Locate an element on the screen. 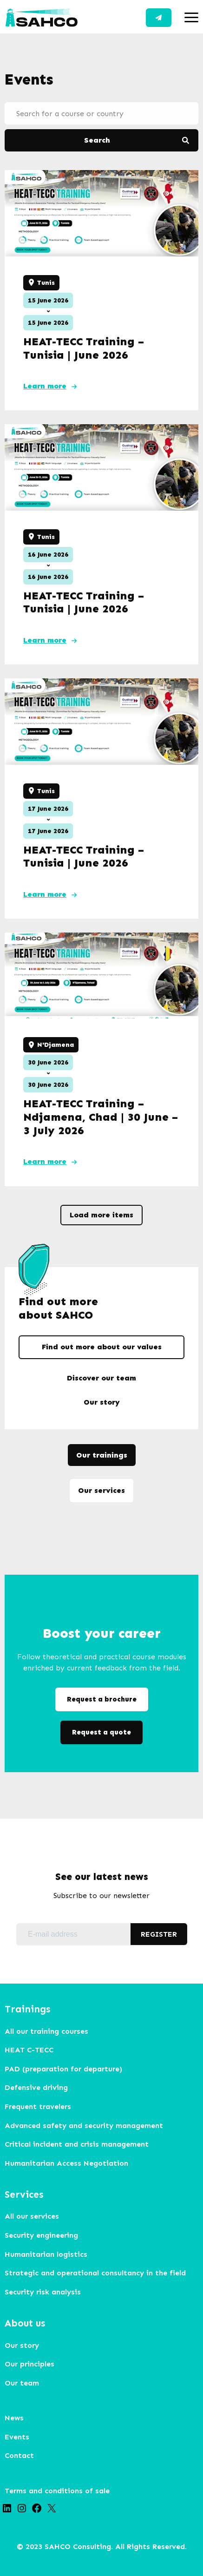  PAD (preparation for departure) is located at coordinates (63, 2068).